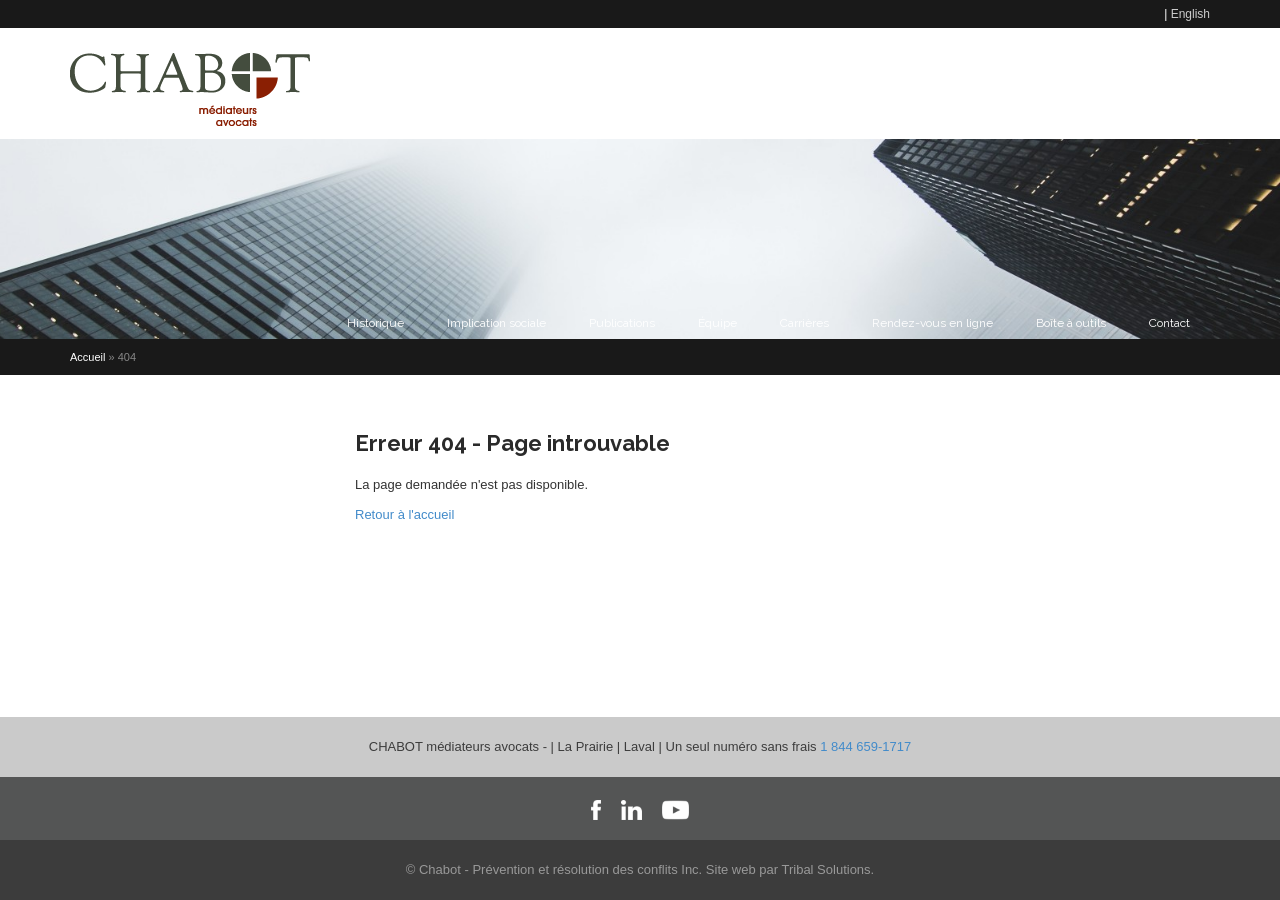  What do you see at coordinates (496, 323) in the screenshot?
I see `Implication sociale` at bounding box center [496, 323].